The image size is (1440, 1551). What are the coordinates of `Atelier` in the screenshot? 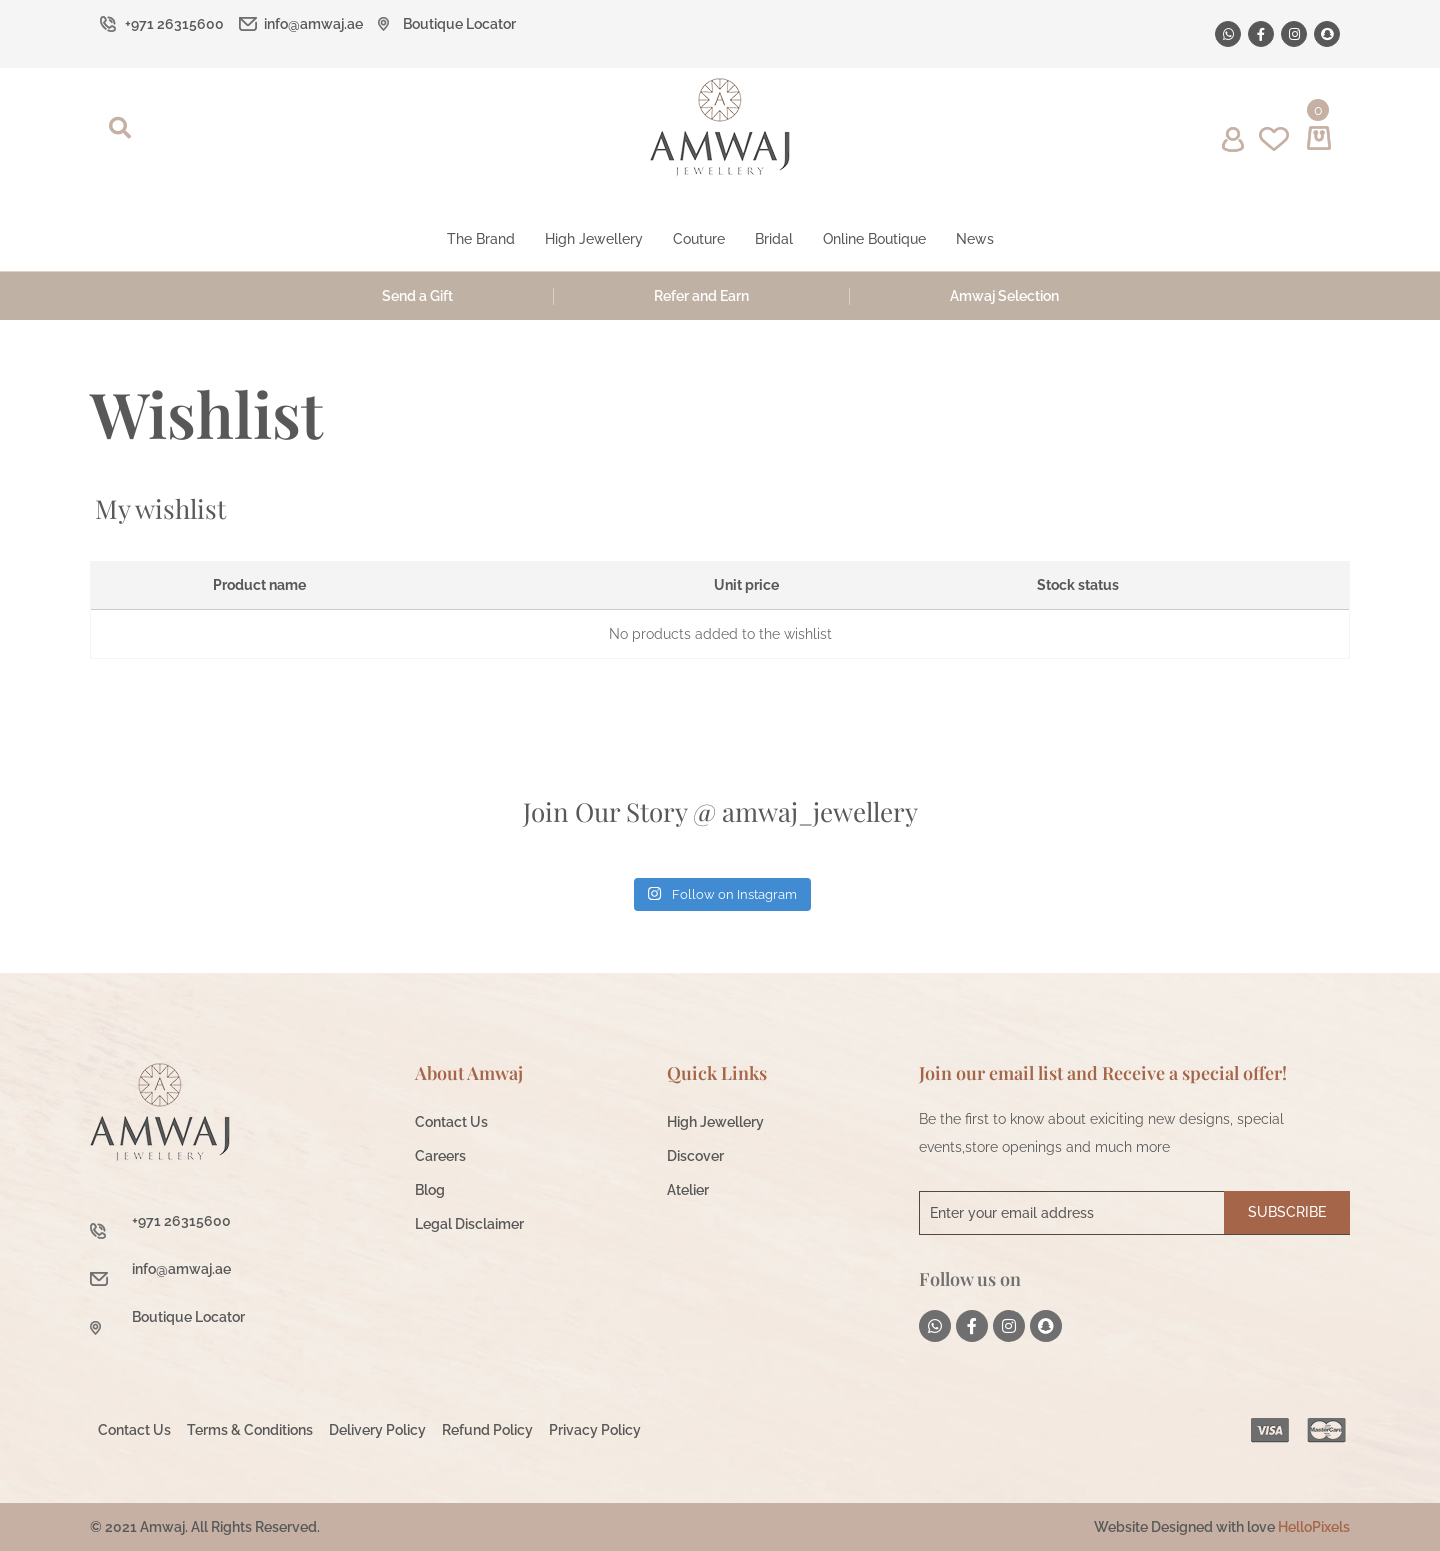 It's located at (688, 1190).